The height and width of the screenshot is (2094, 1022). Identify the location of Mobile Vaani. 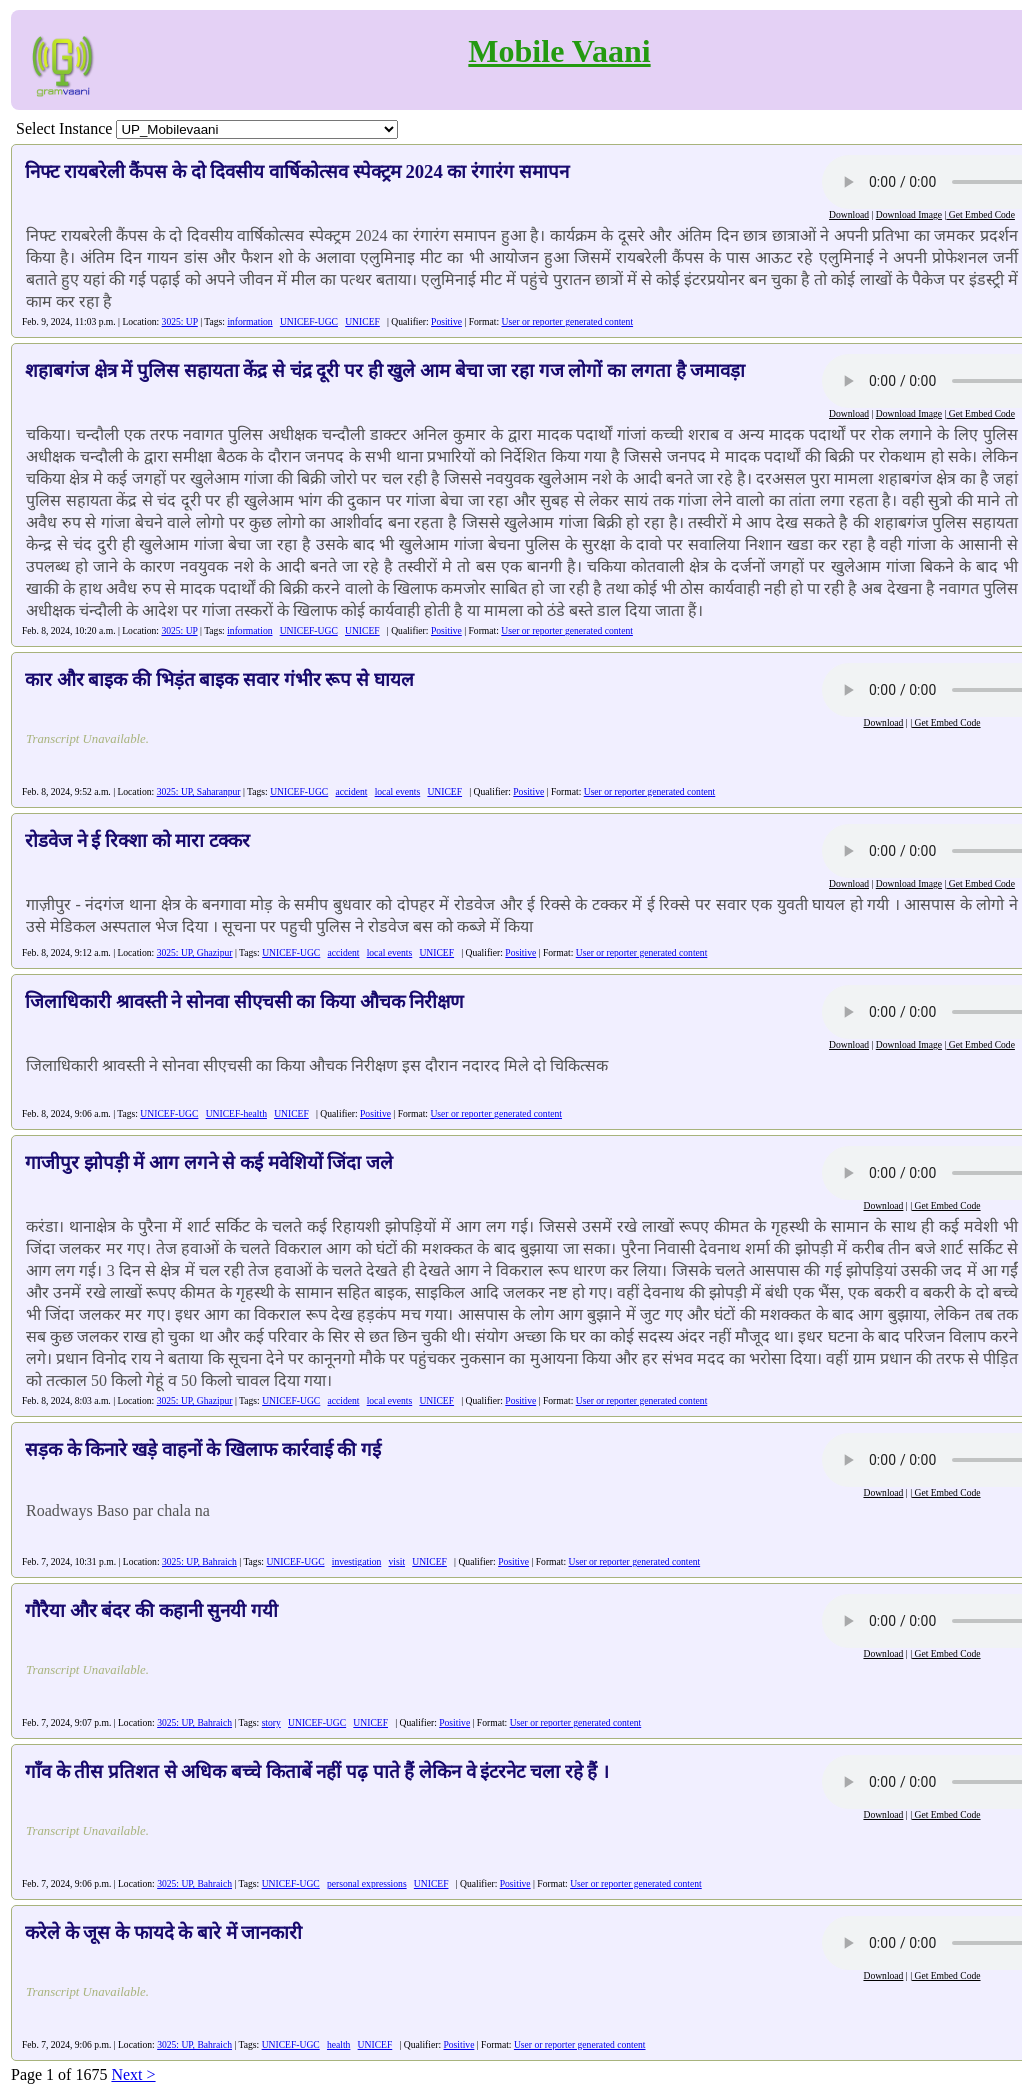
(559, 51).